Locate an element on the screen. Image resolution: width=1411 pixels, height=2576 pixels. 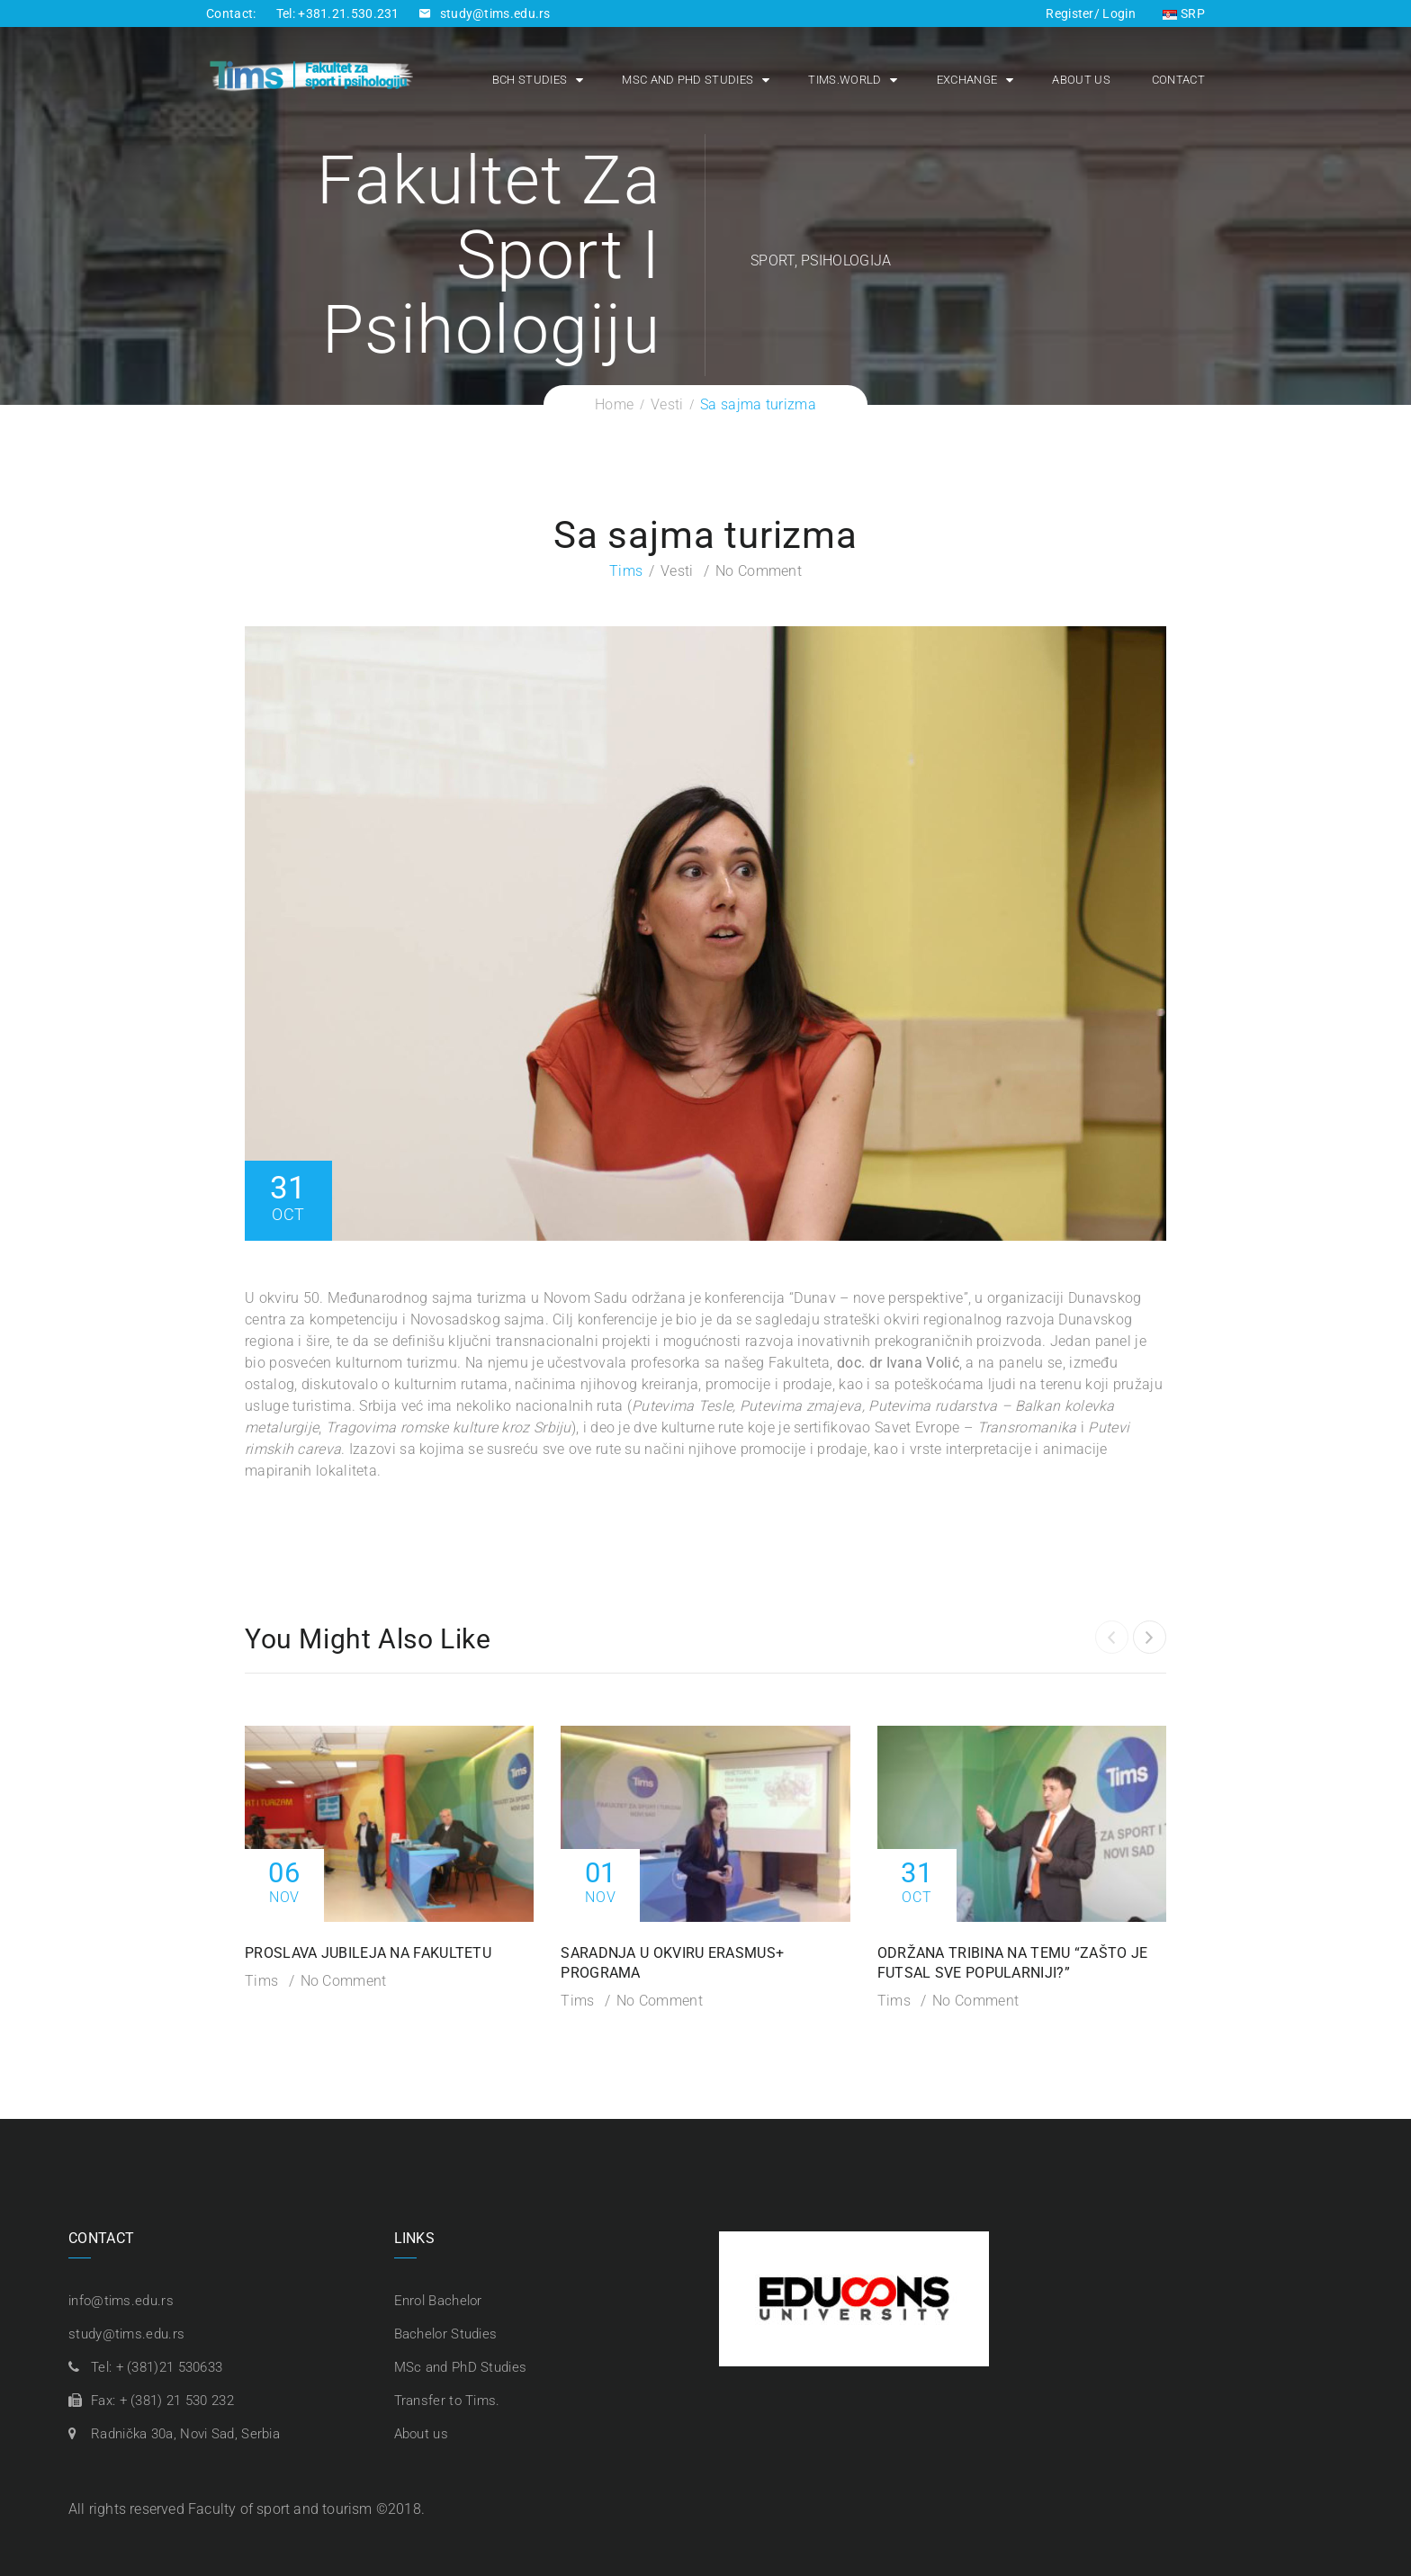
Contact is located at coordinates (1178, 79).